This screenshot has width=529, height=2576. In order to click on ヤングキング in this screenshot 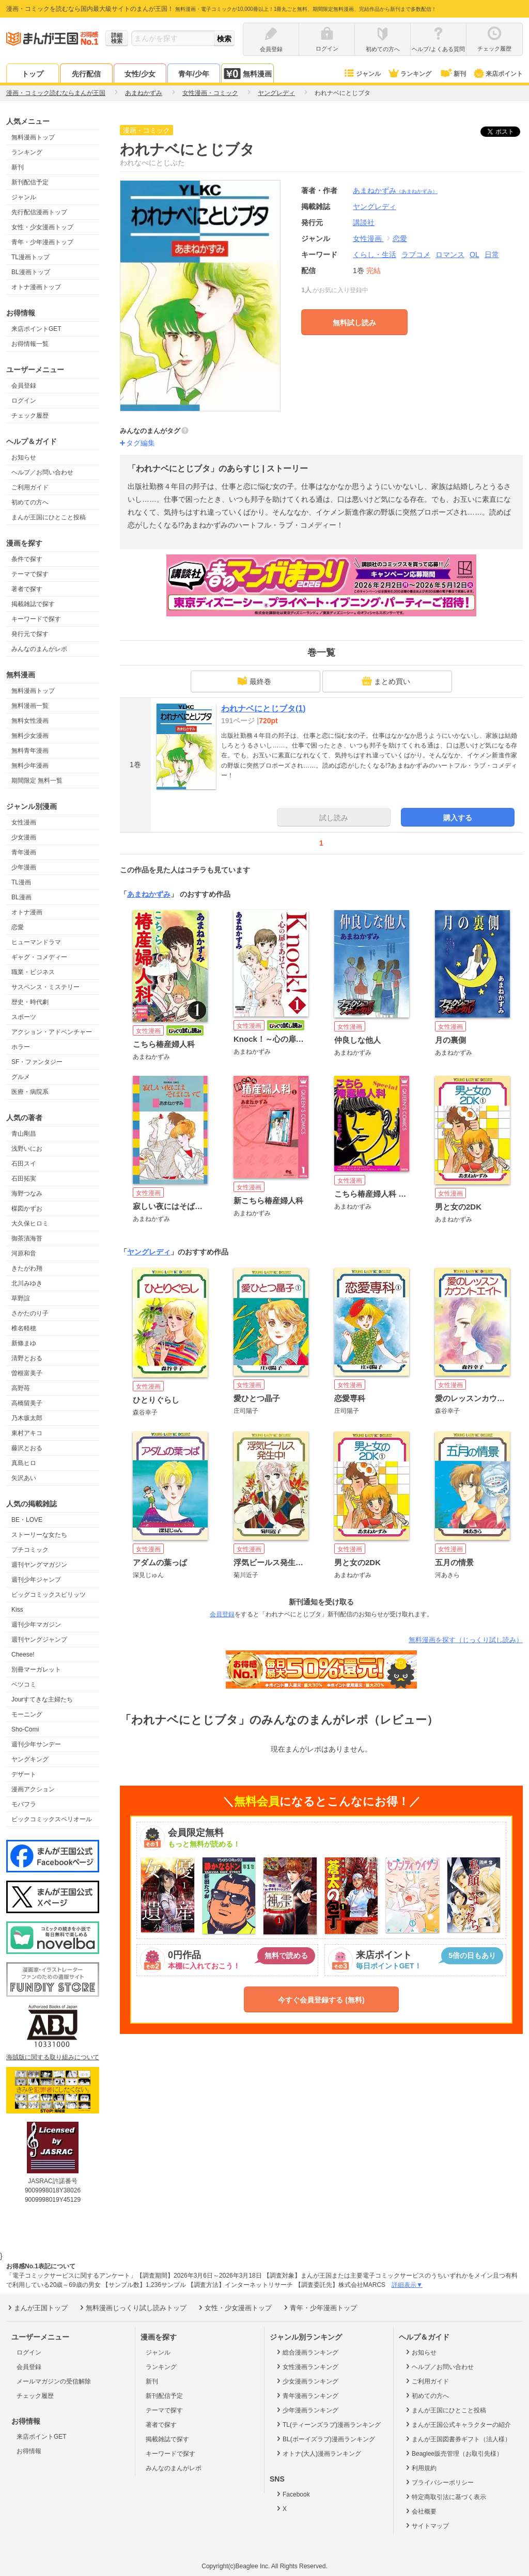, I will do `click(30, 1759)`.